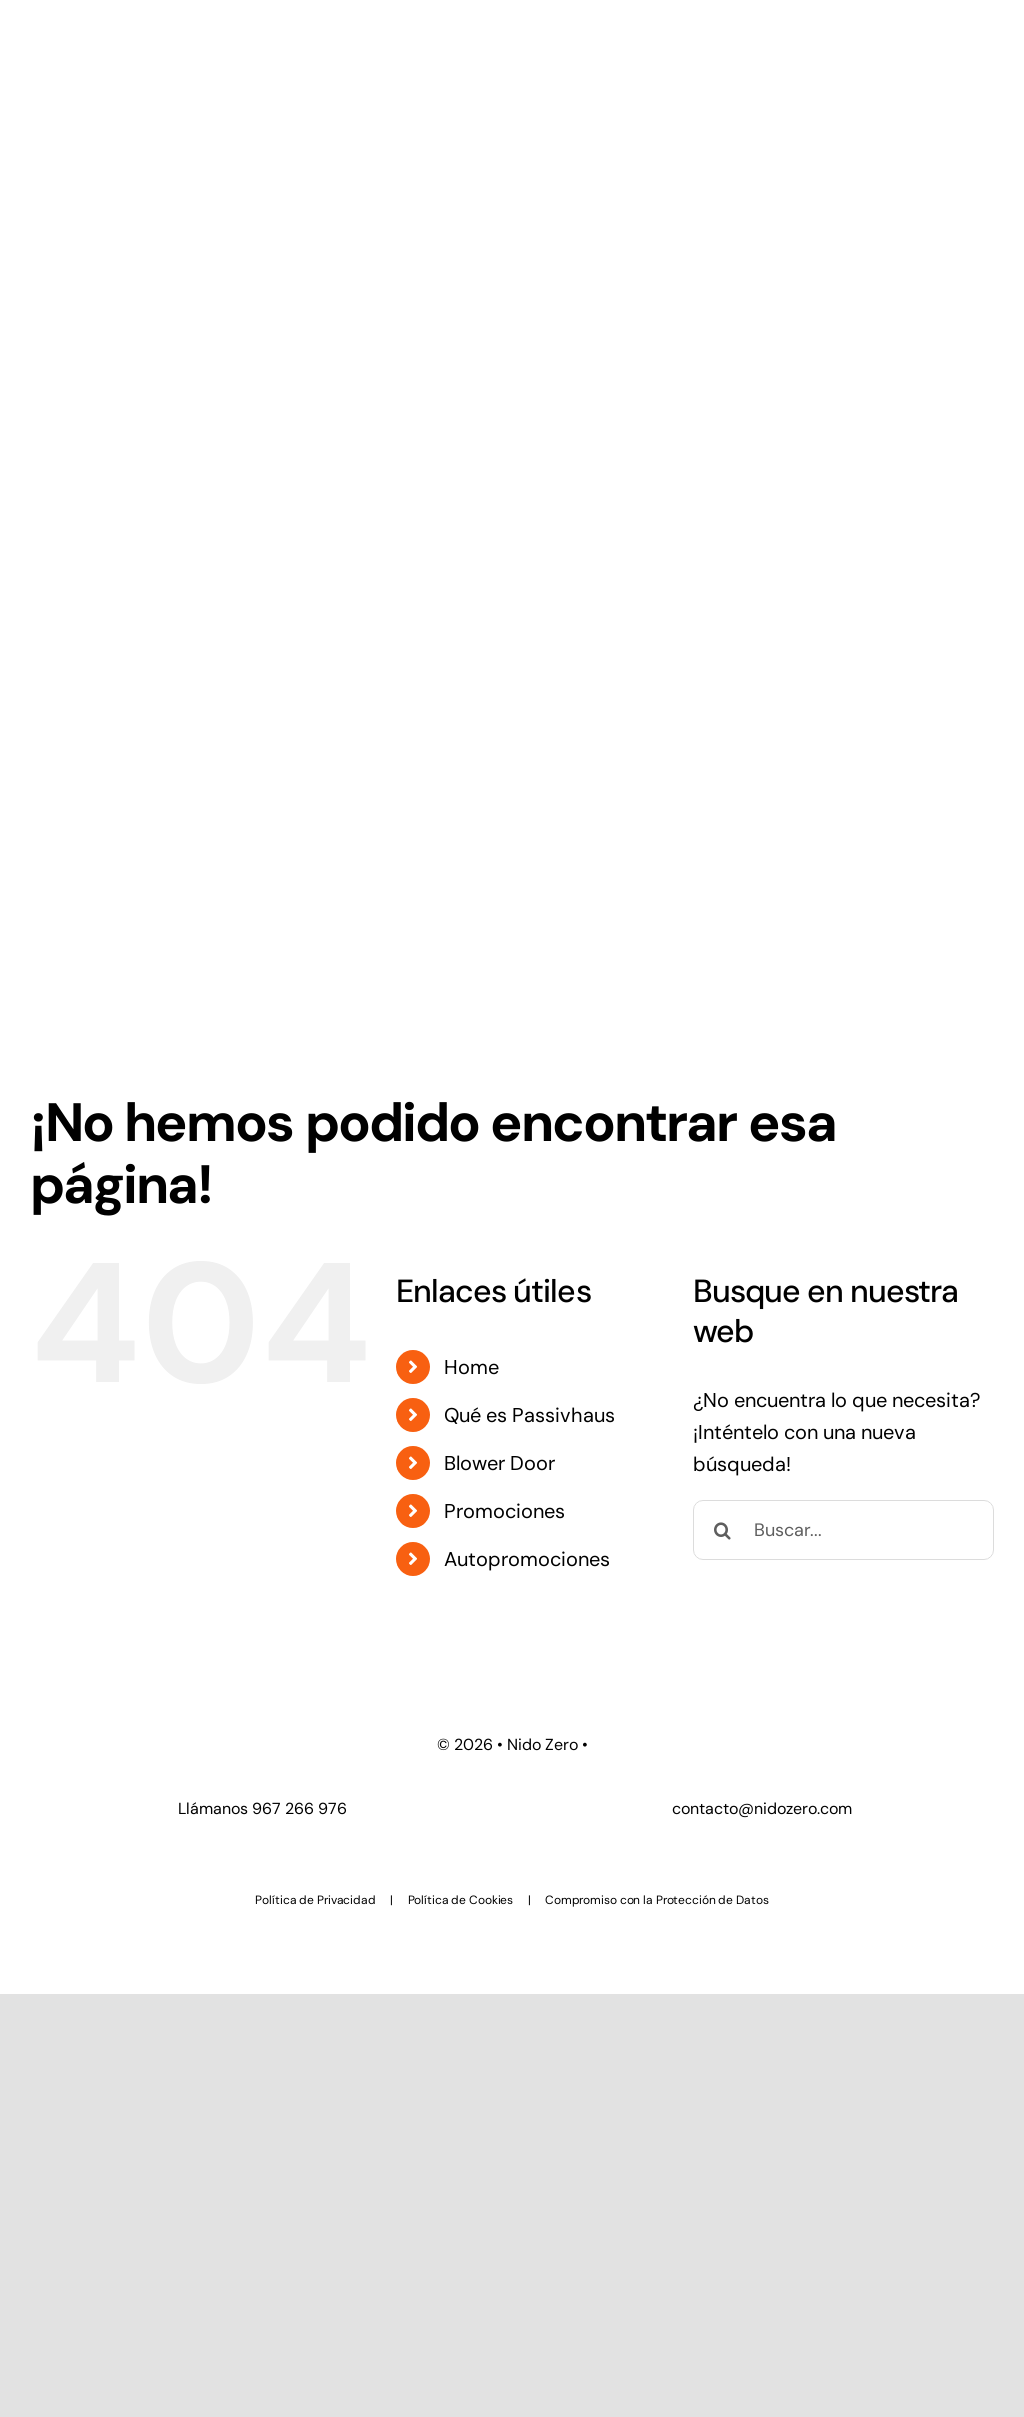 This screenshot has width=1024, height=2417. What do you see at coordinates (723, 1530) in the screenshot?
I see `[Buscar]` at bounding box center [723, 1530].